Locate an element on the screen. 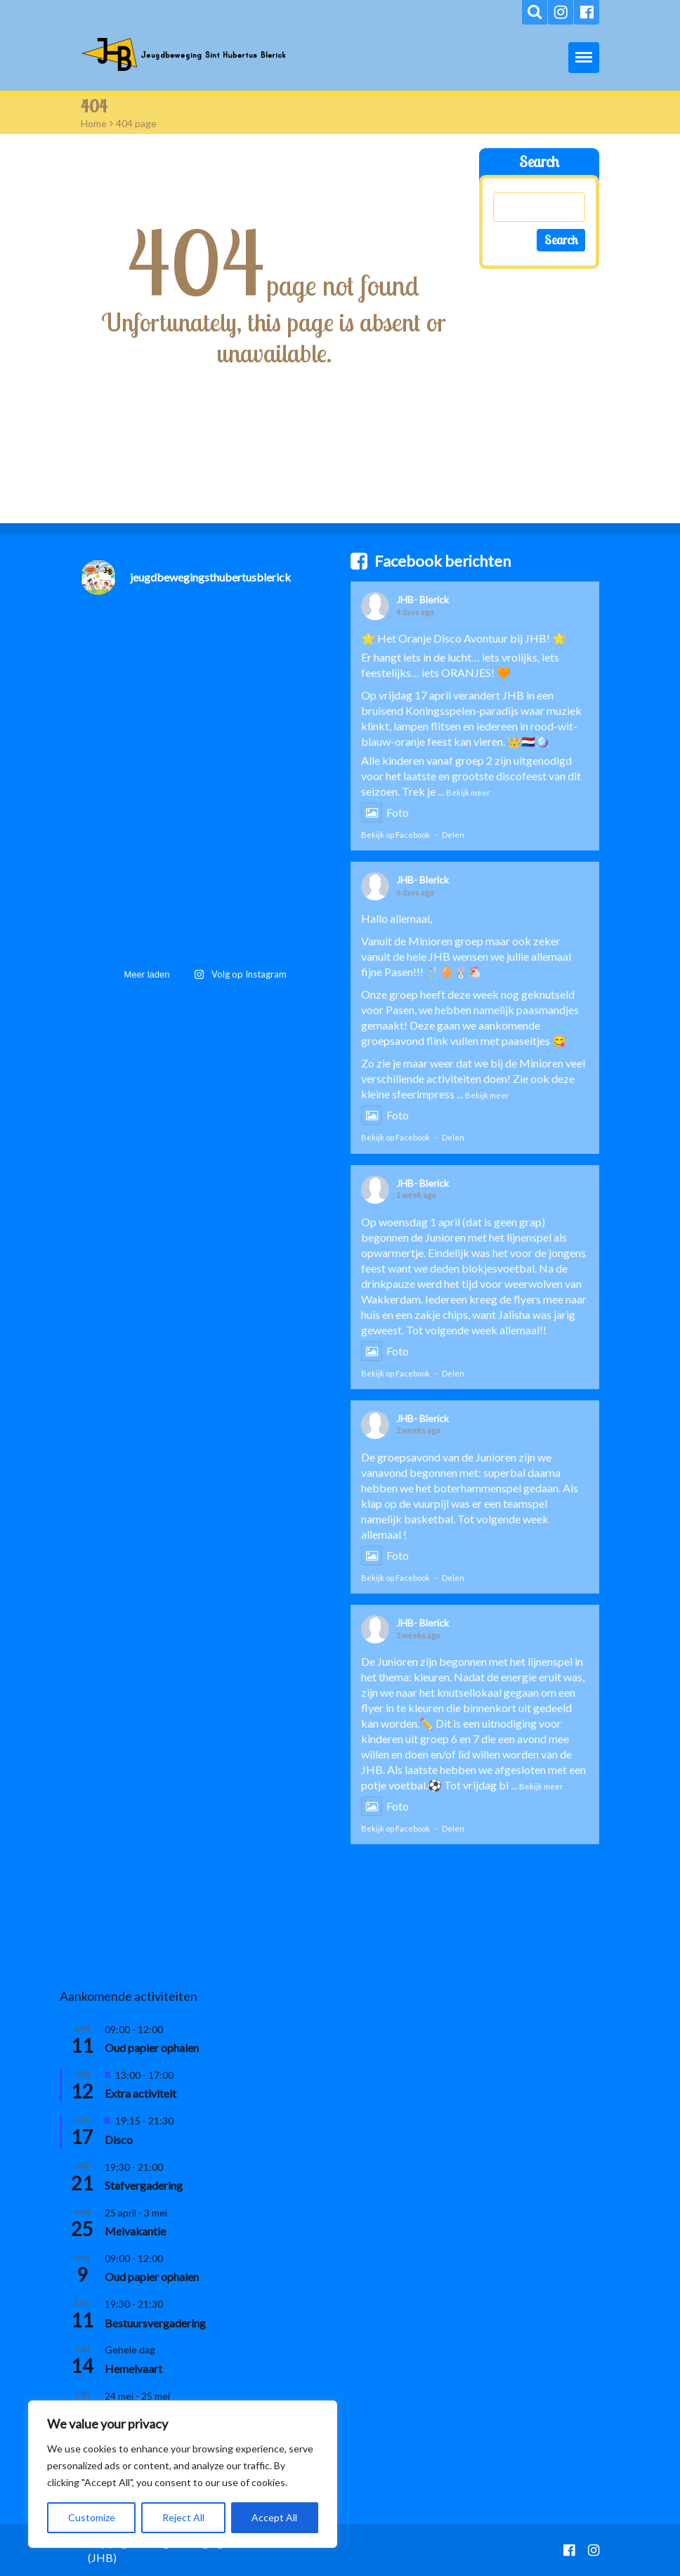 This screenshot has width=680, height=2576. JHB- Blerick is located at coordinates (422, 599).